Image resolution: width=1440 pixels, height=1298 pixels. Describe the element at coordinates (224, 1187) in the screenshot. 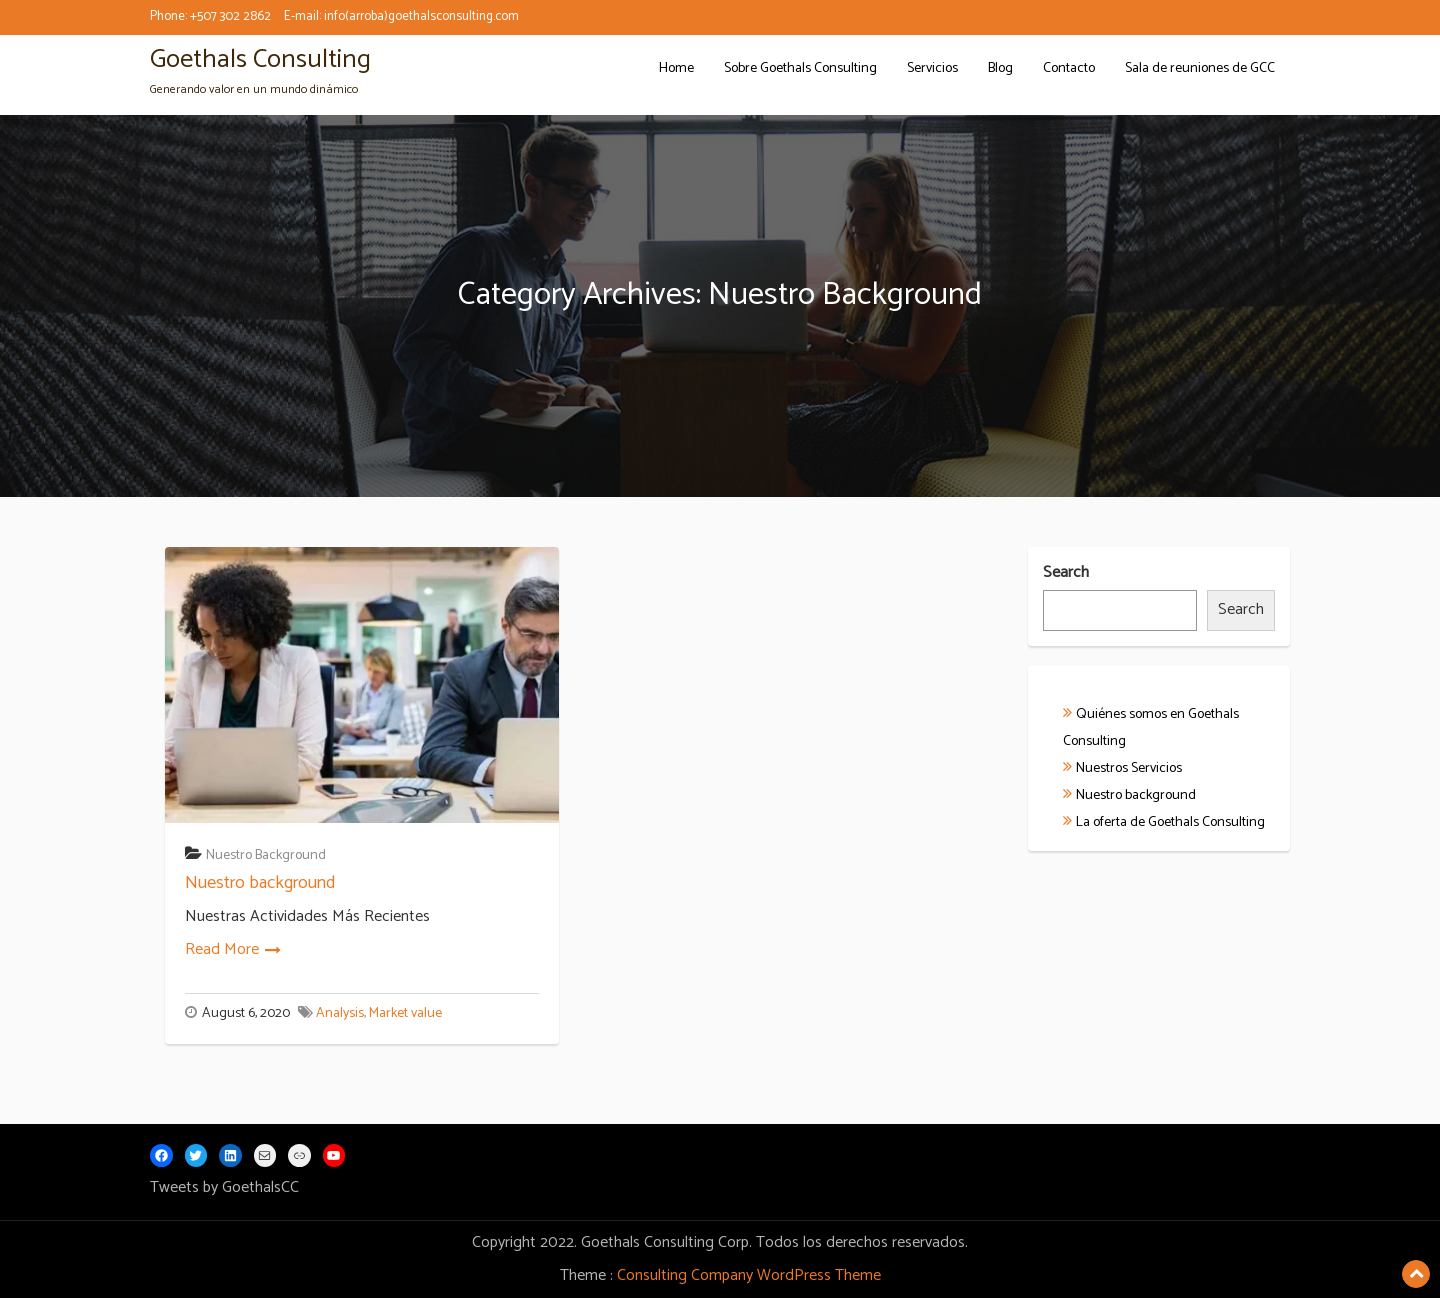

I see `Tweets by GoethalsCC` at that location.